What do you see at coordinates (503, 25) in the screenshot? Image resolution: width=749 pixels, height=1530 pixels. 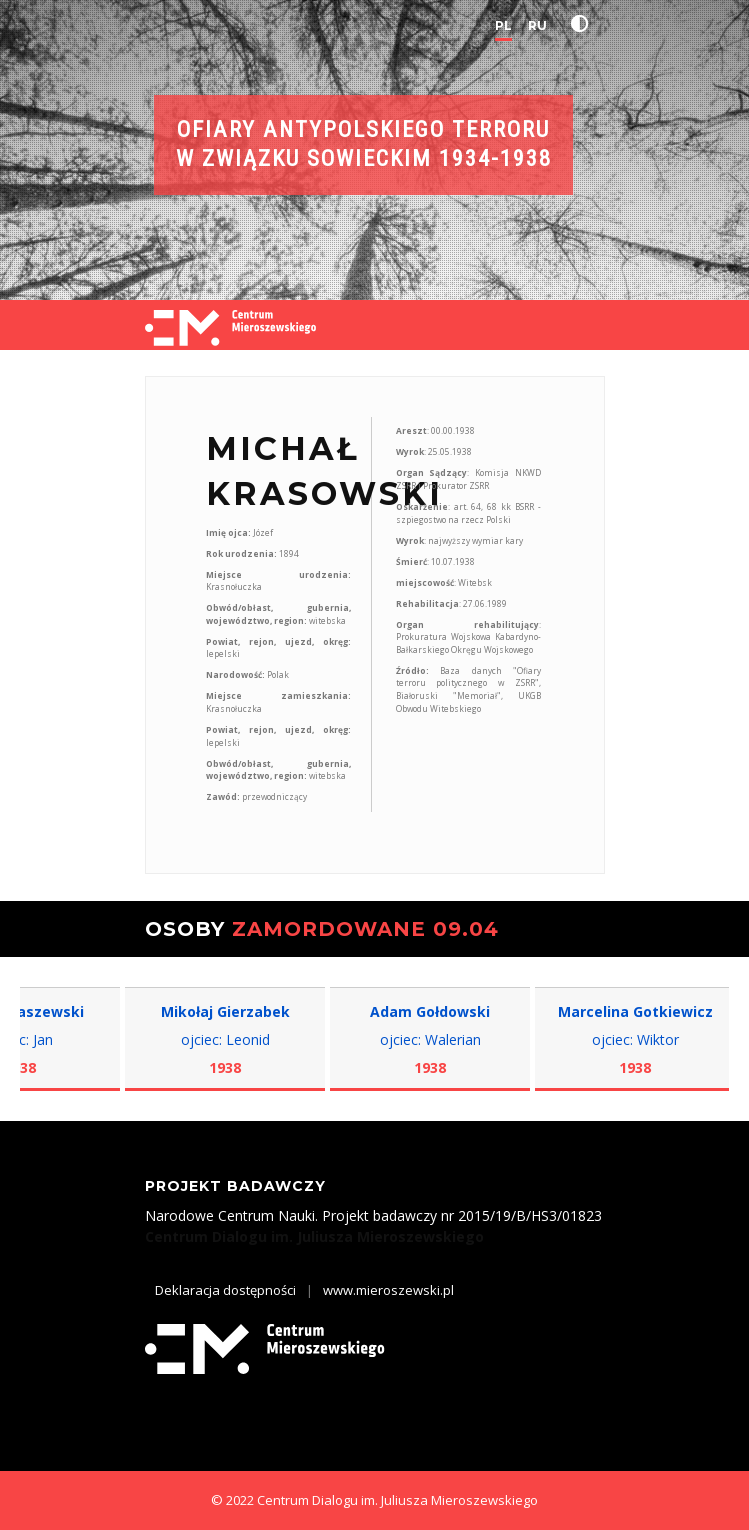 I see `PL` at bounding box center [503, 25].